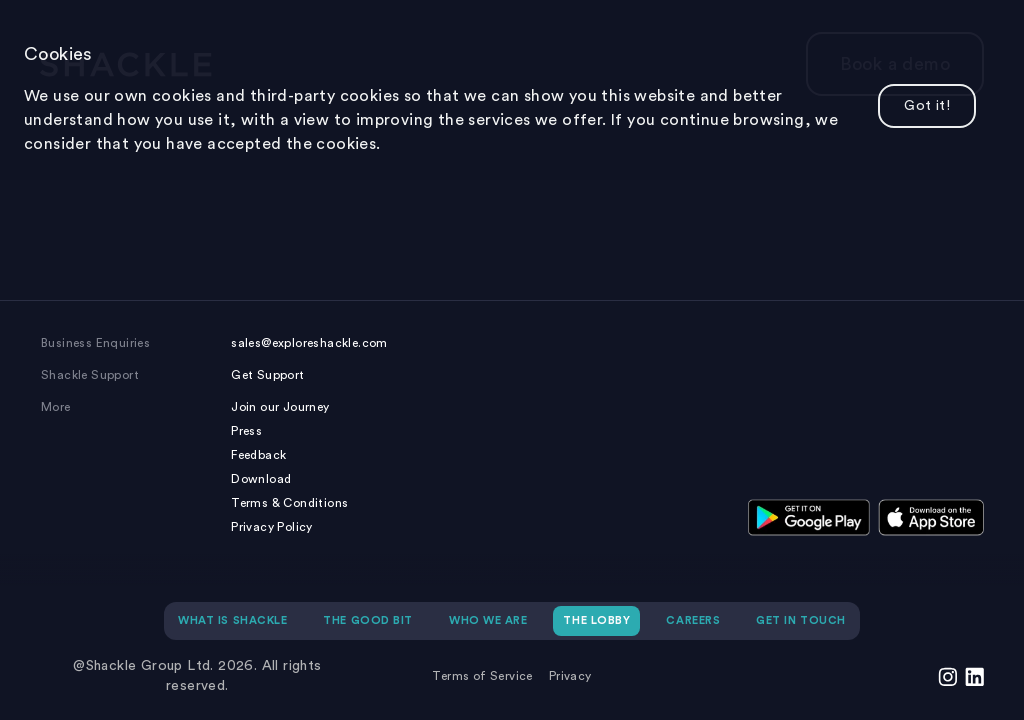  Describe the element at coordinates (570, 676) in the screenshot. I see `Privacy` at that location.